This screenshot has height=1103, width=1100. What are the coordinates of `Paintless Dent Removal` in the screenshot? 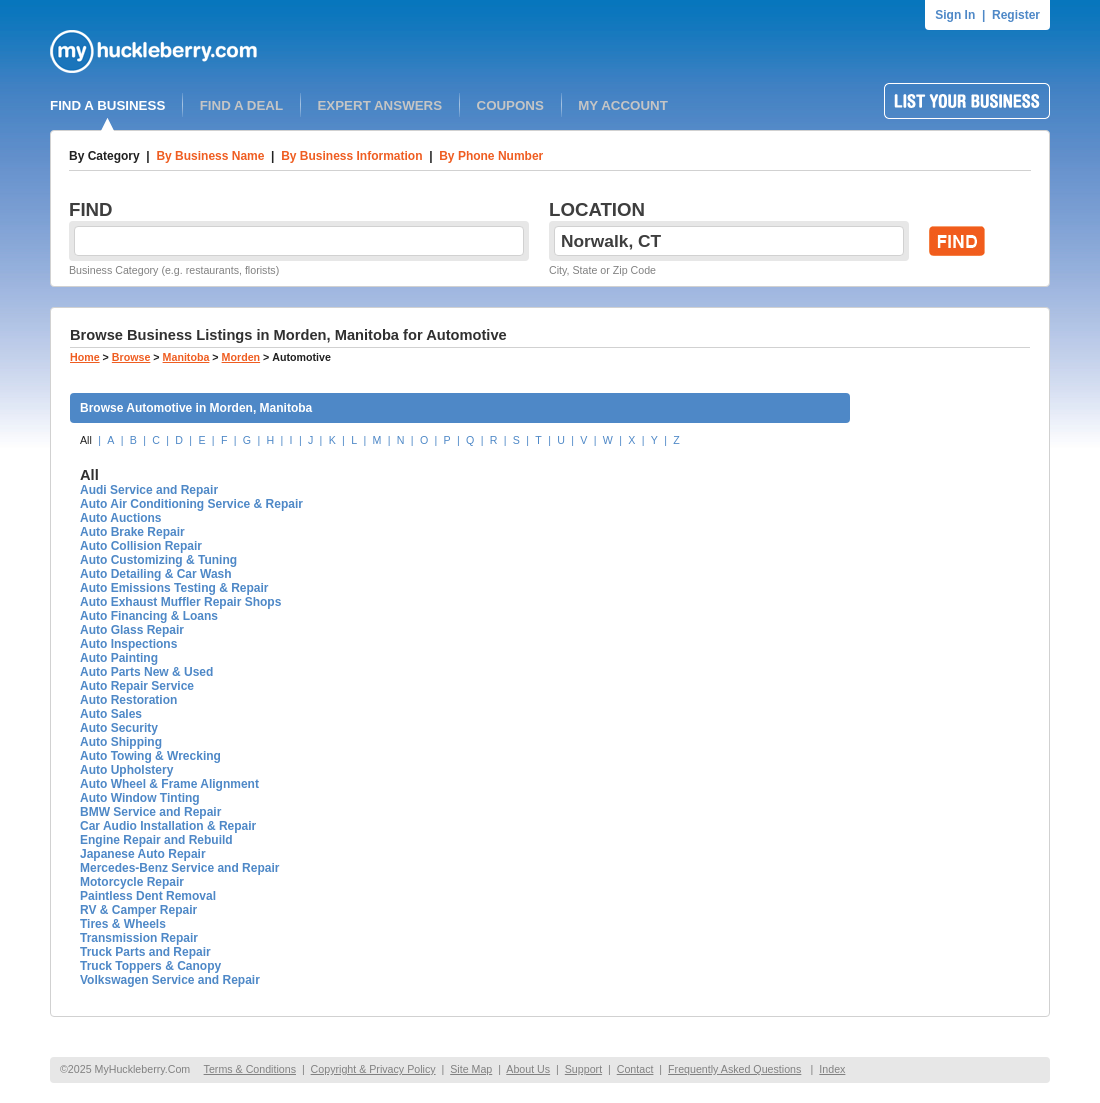 It's located at (148, 896).